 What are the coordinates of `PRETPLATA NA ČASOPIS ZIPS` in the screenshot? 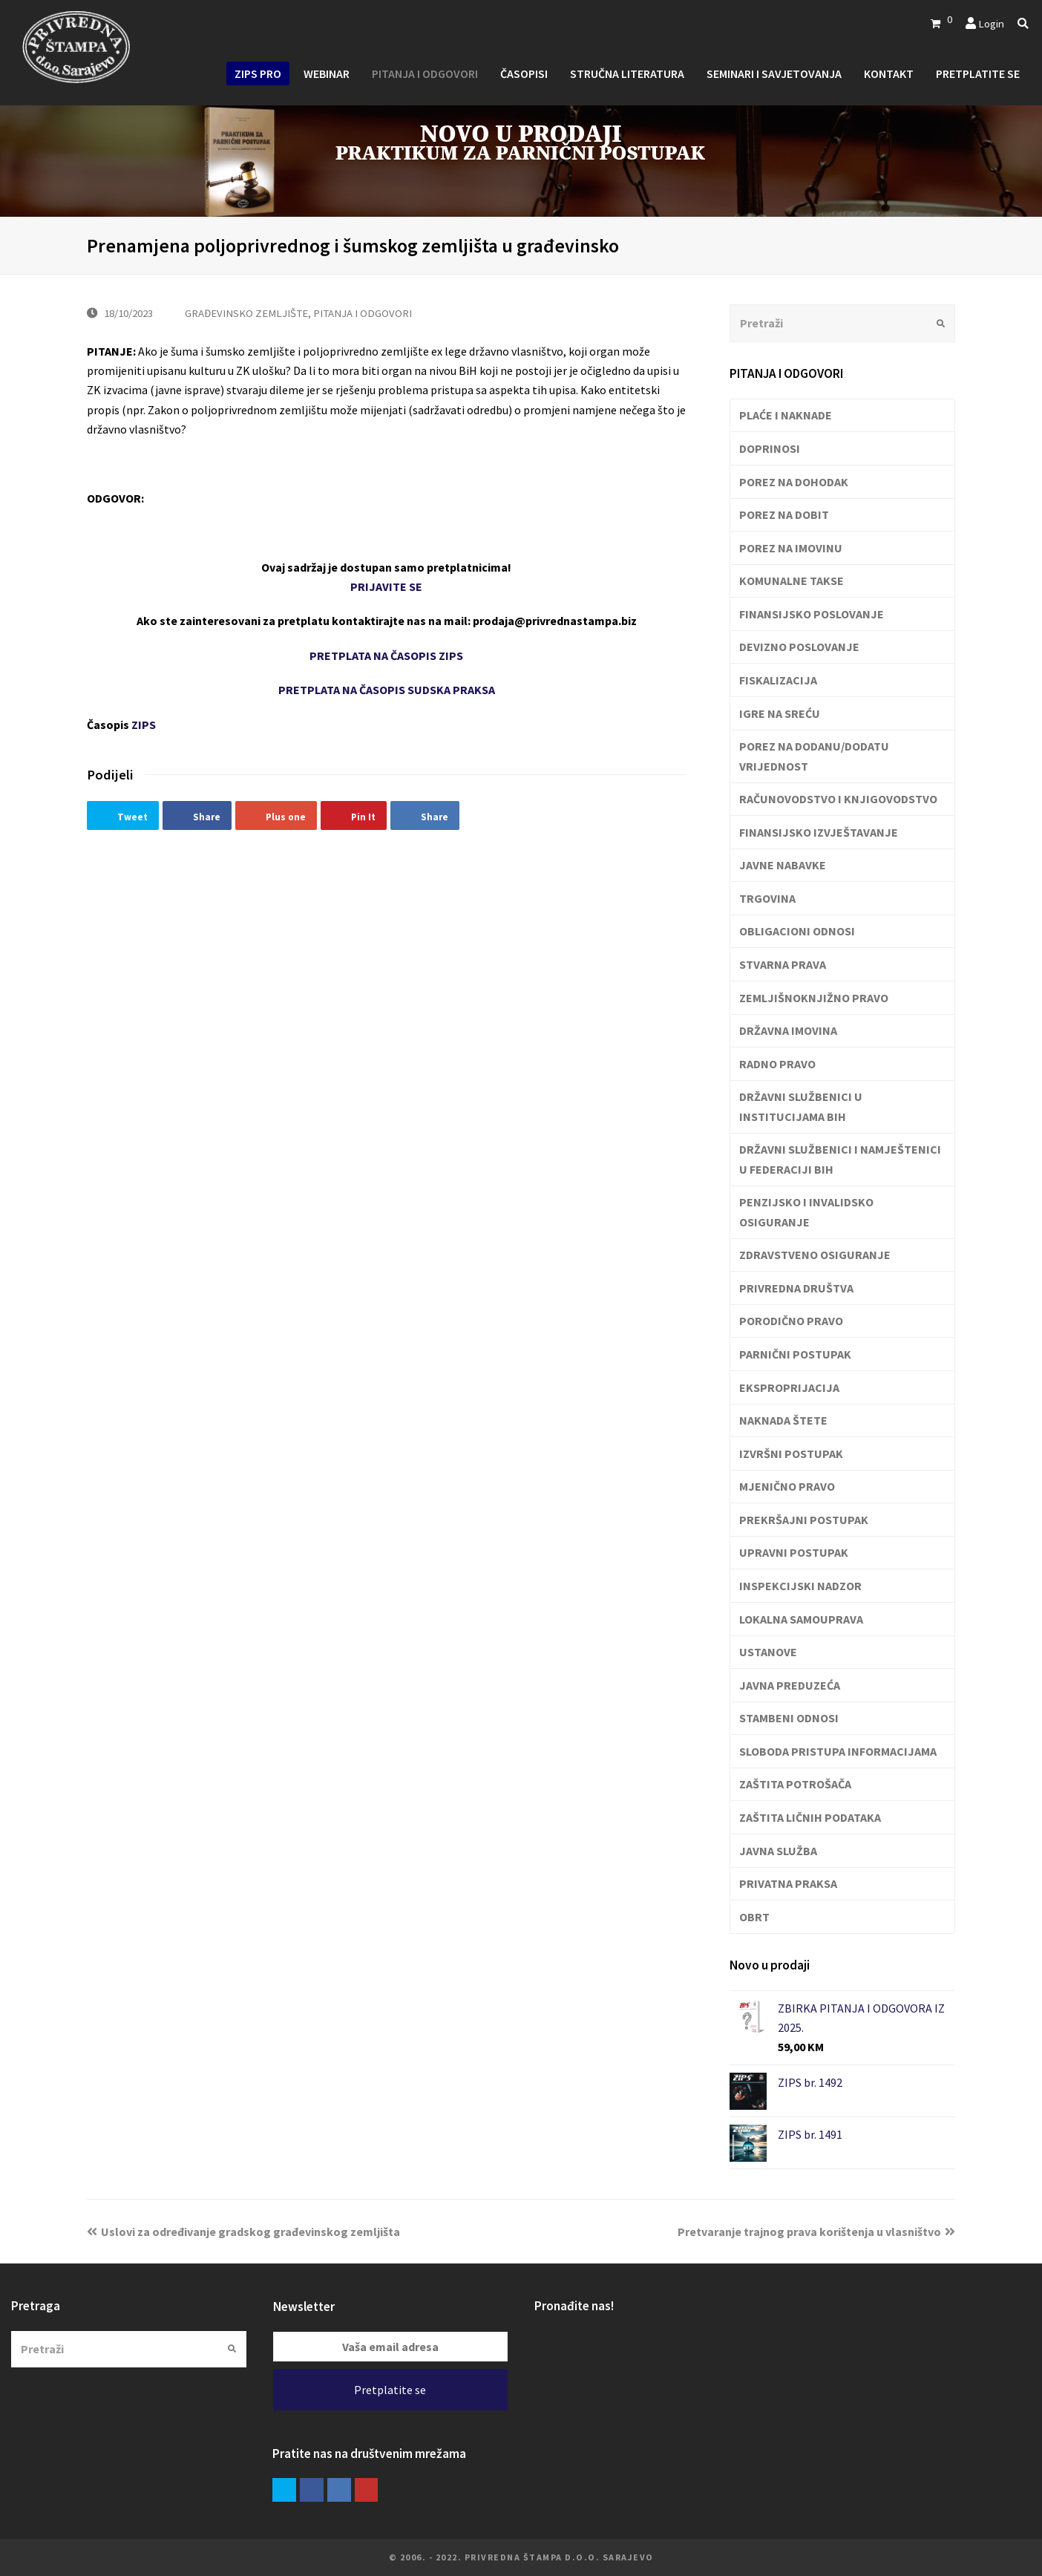 It's located at (386, 655).